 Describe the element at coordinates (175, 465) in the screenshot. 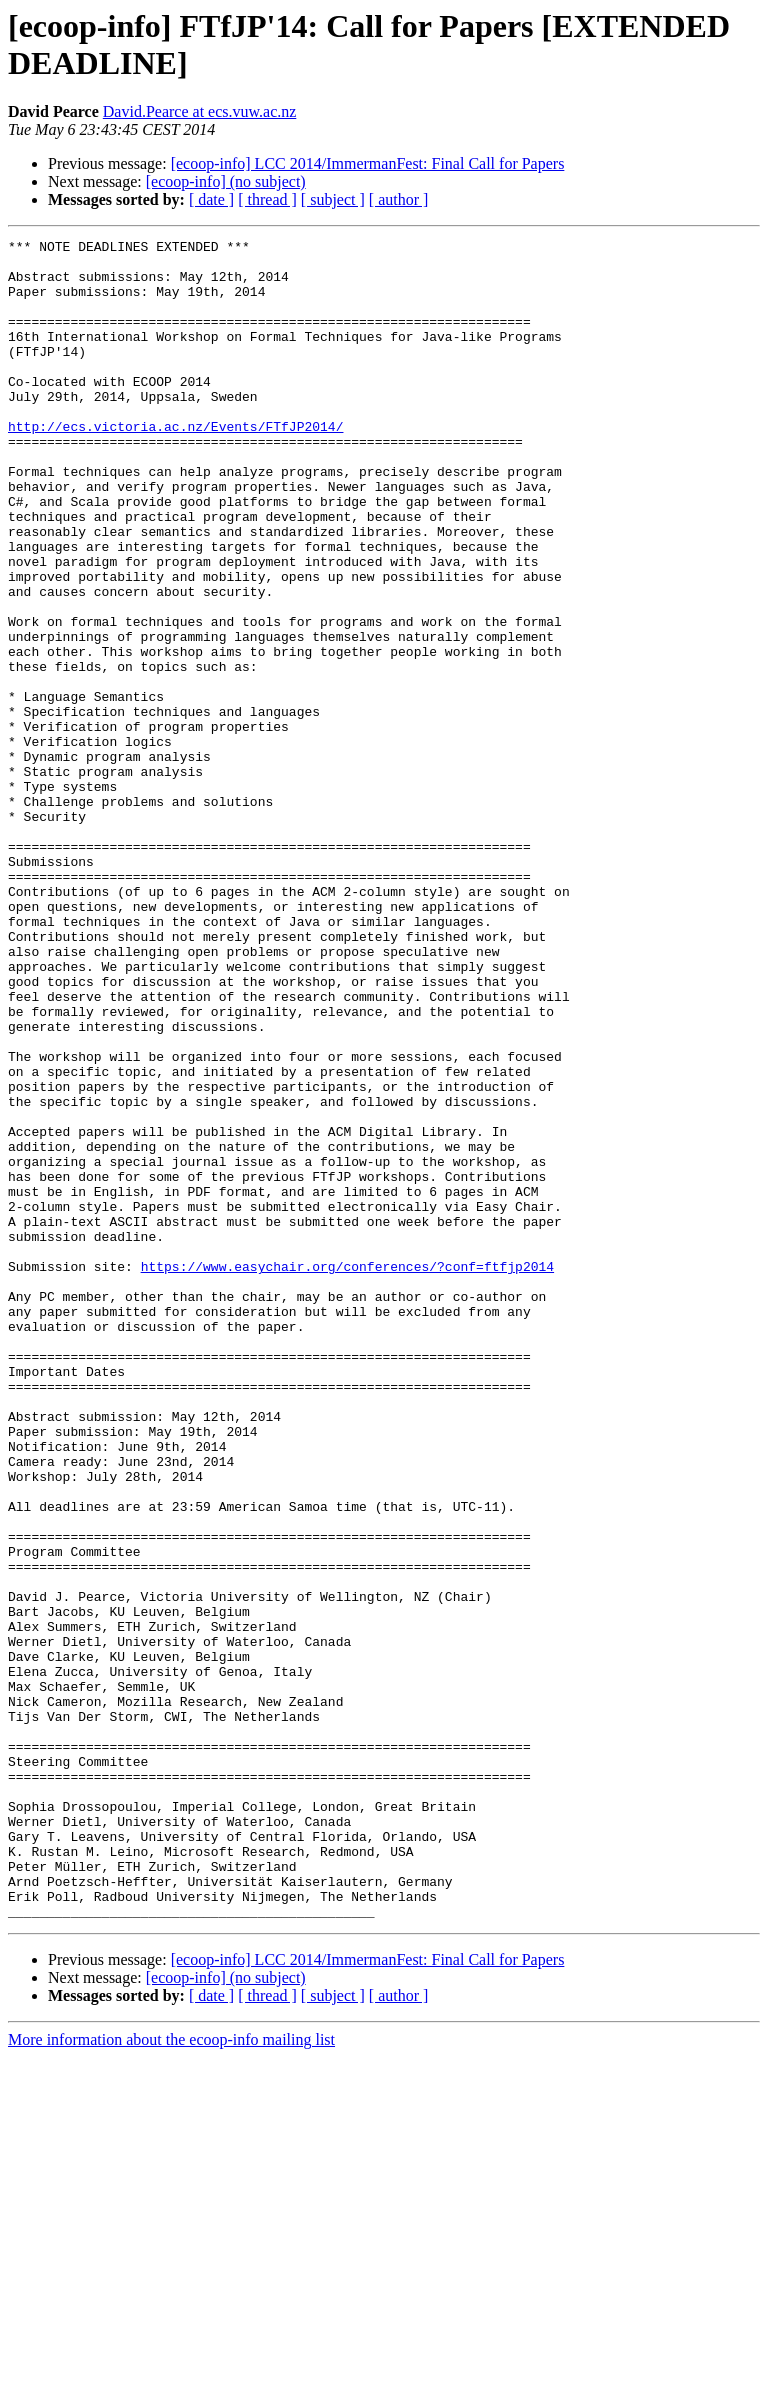

I see `http://ecs.victoria.ac.nz/Events/FTfJP2014/` at that location.